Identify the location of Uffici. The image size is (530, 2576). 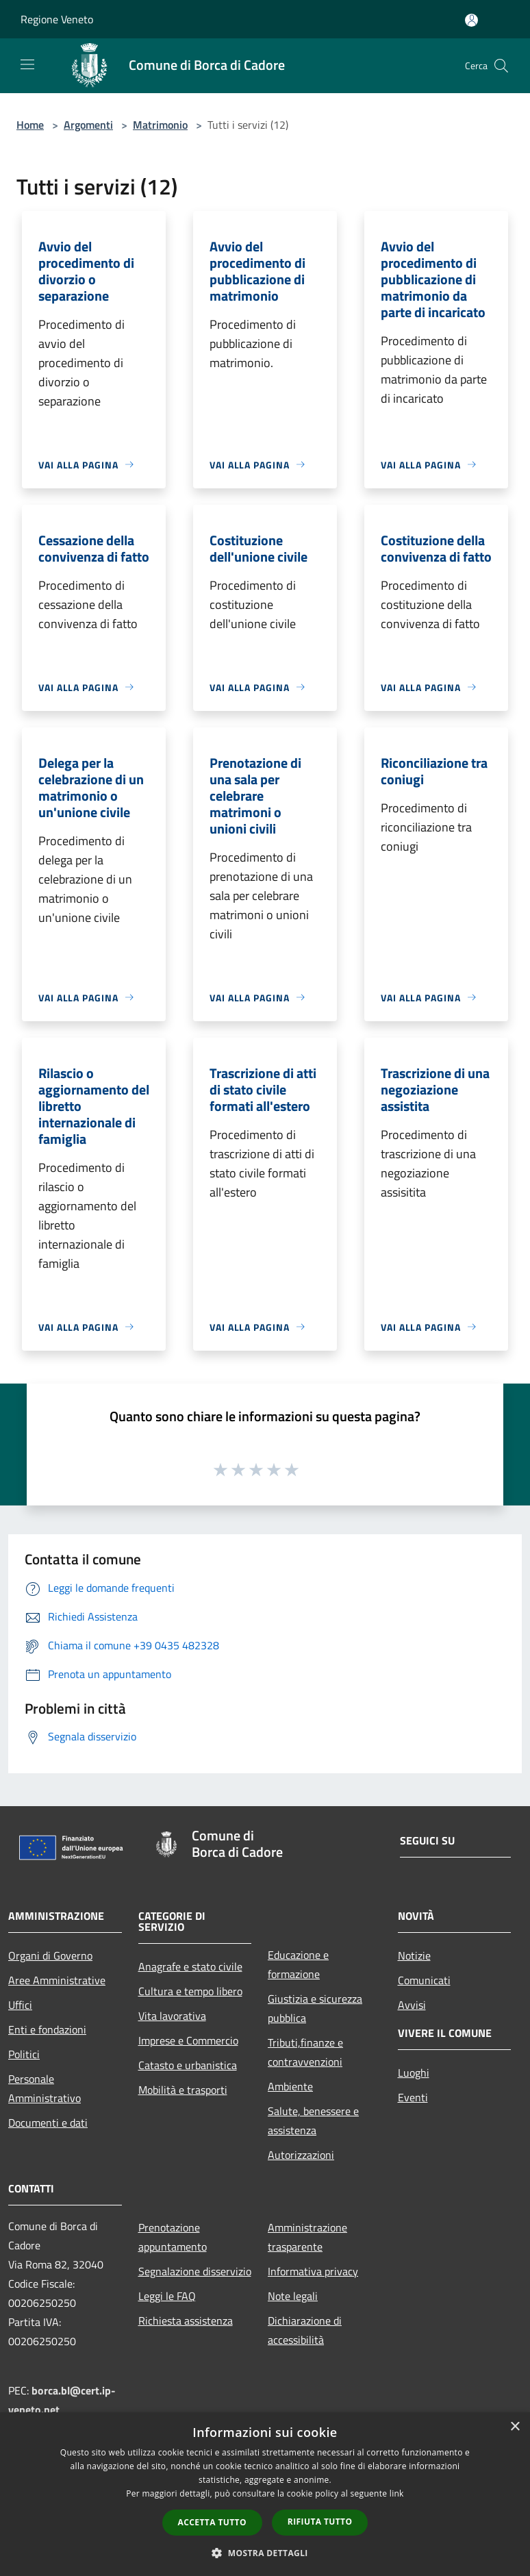
(20, 2005).